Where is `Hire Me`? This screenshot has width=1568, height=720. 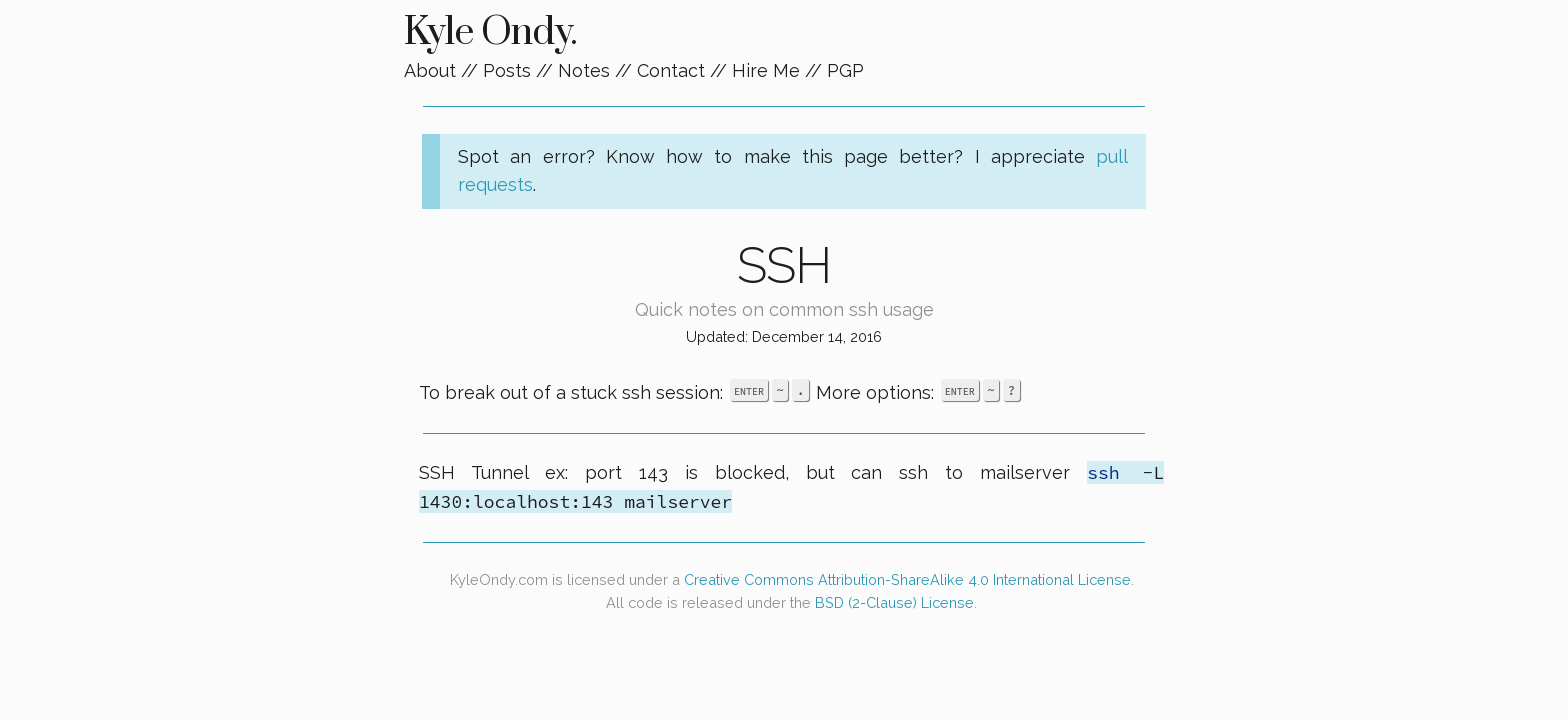 Hire Me is located at coordinates (766, 70).